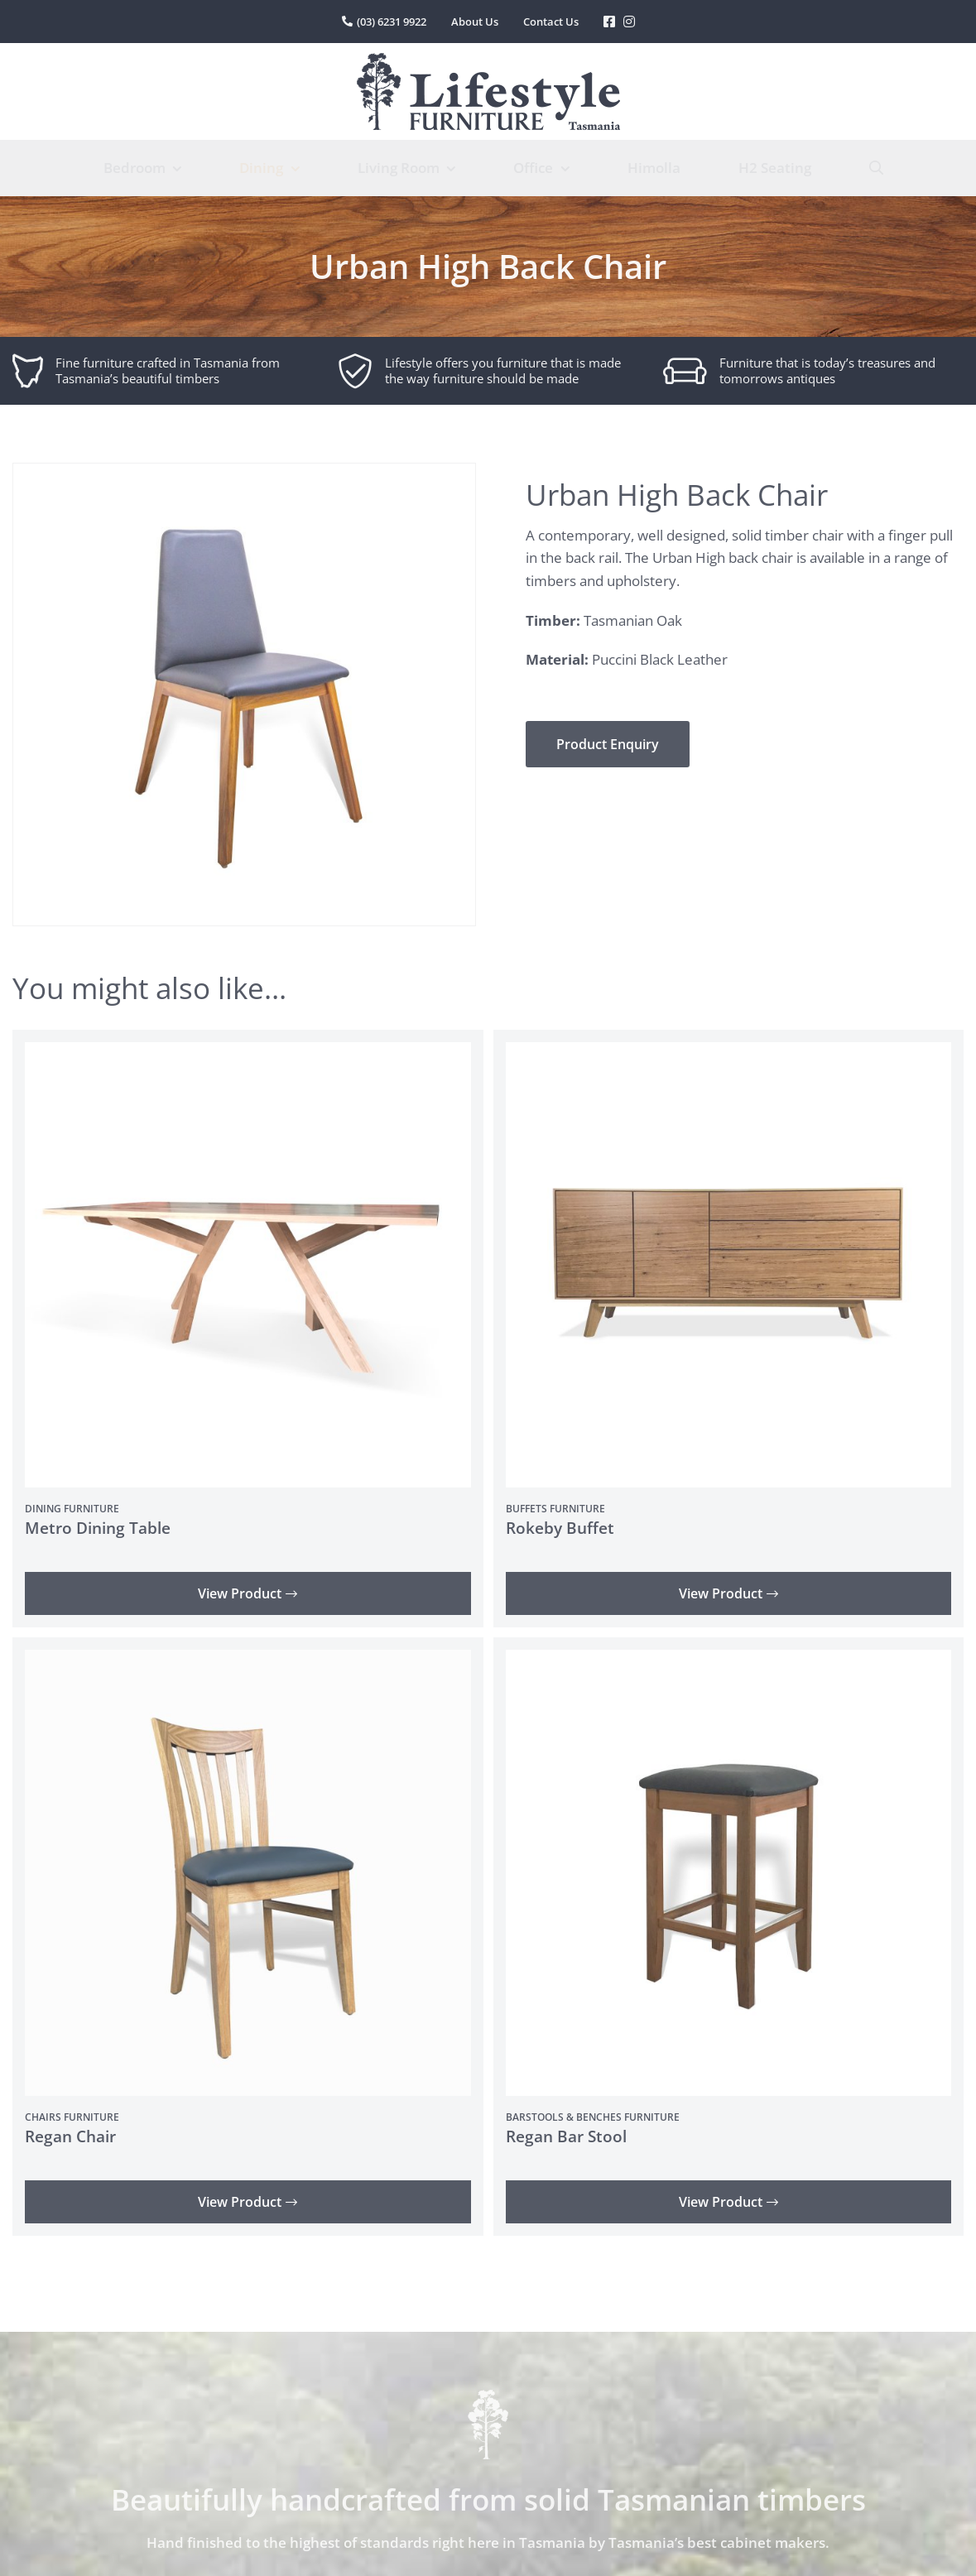 This screenshot has width=976, height=2576. Describe the element at coordinates (729, 1660) in the screenshot. I see `[Regan Bar Stool]` at that location.